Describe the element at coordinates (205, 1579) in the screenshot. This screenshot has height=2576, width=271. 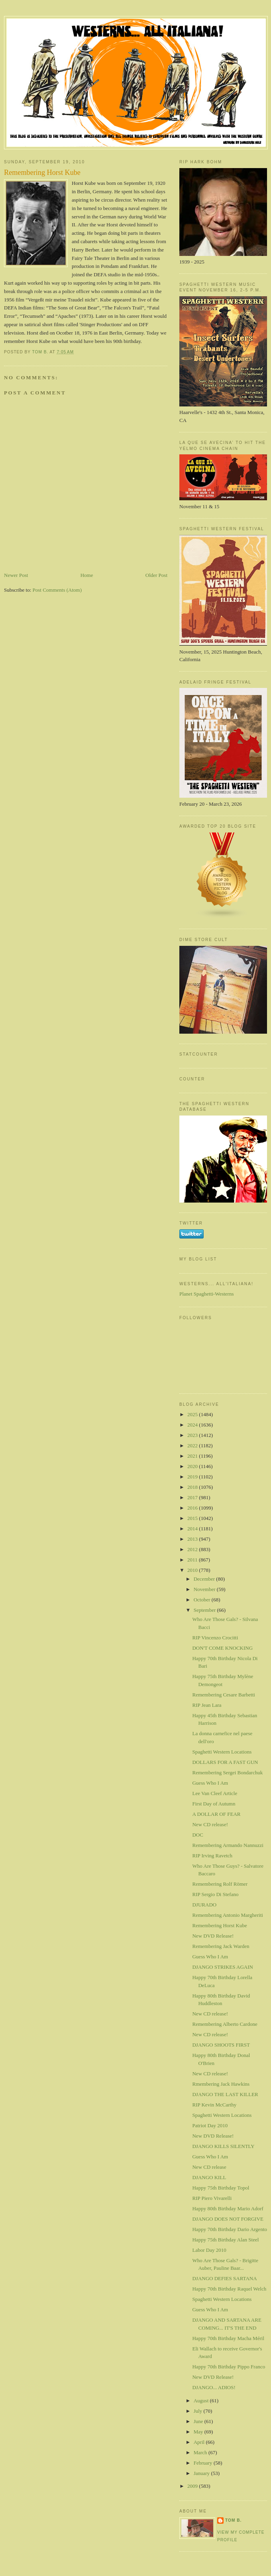
I see `December` at that location.